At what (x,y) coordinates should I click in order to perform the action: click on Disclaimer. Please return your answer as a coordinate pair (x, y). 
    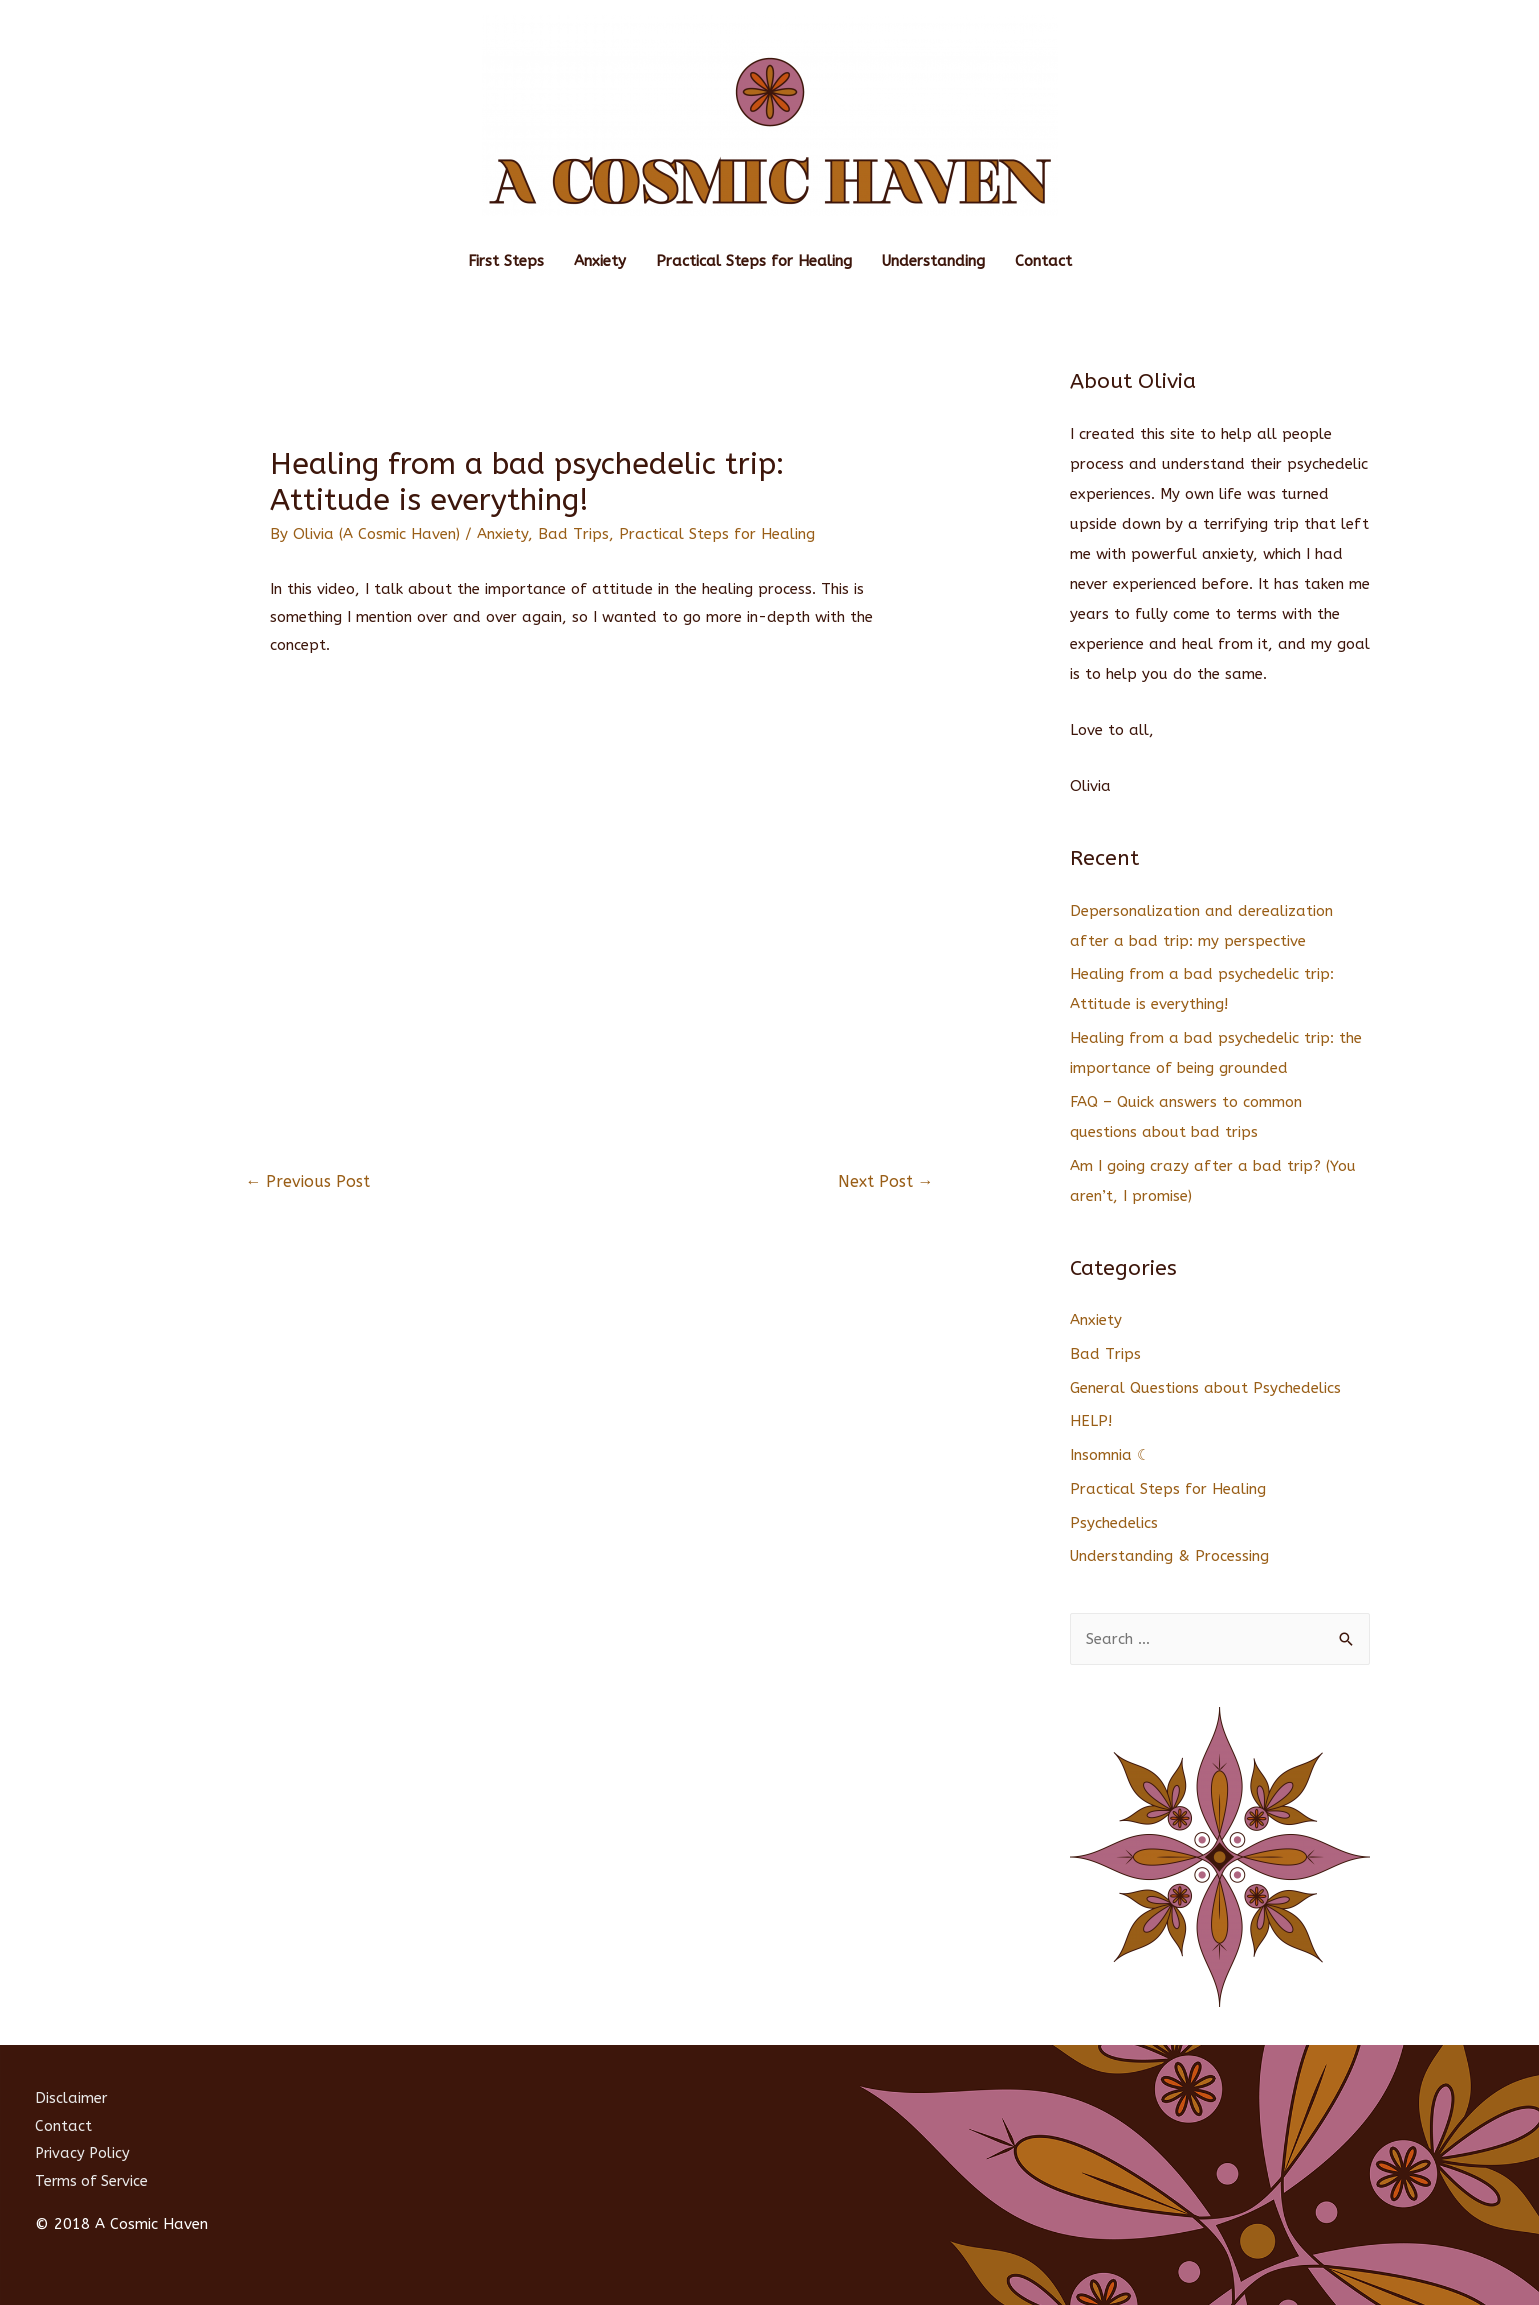
    Looking at the image, I should click on (71, 2098).